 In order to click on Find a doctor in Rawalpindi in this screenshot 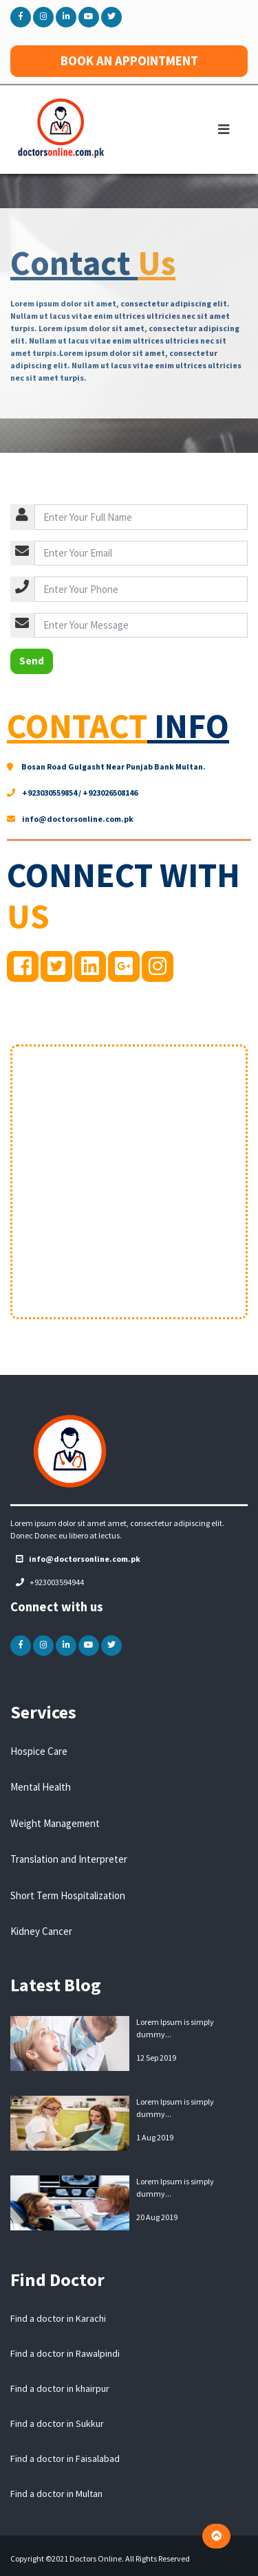, I will do `click(65, 2353)`.